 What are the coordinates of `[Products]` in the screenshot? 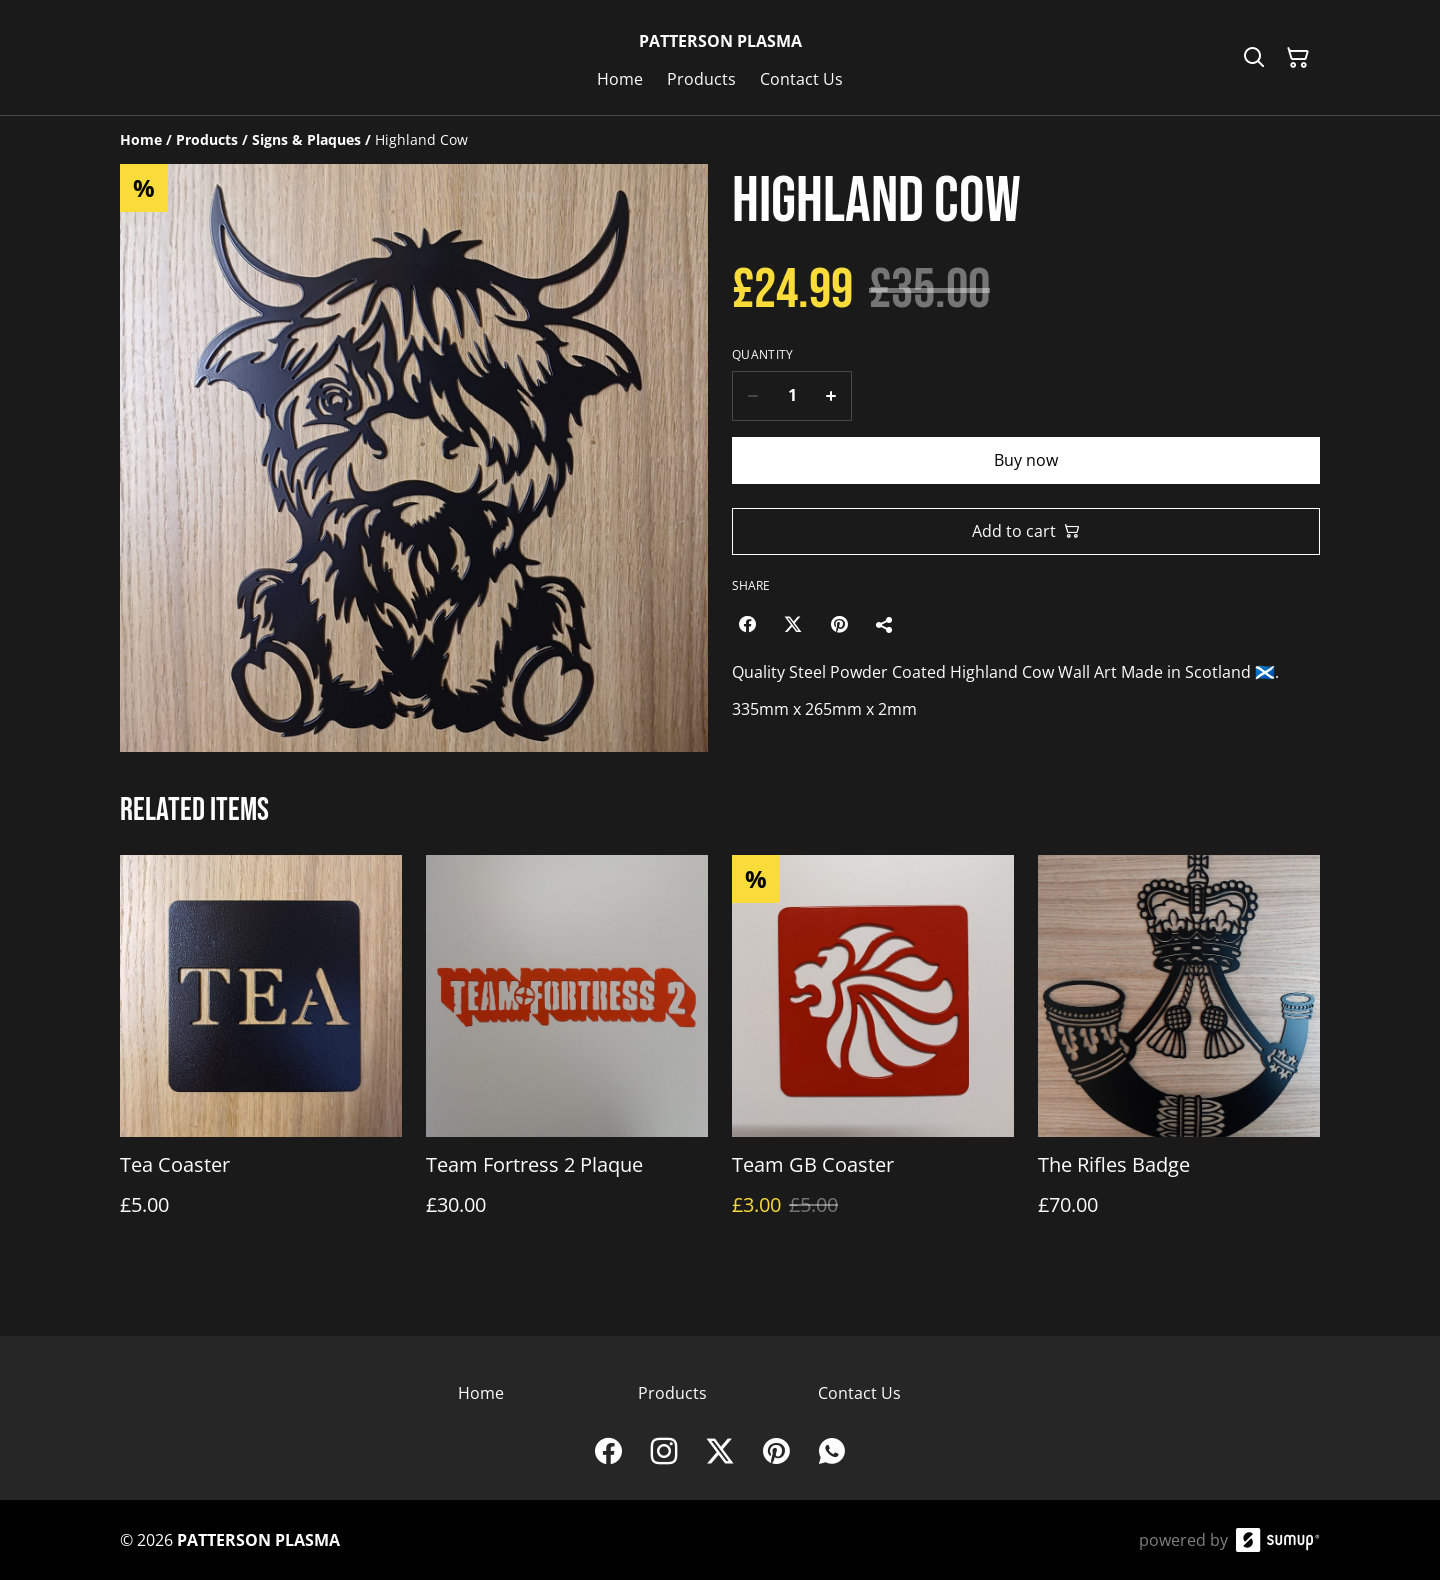 It's located at (207, 139).